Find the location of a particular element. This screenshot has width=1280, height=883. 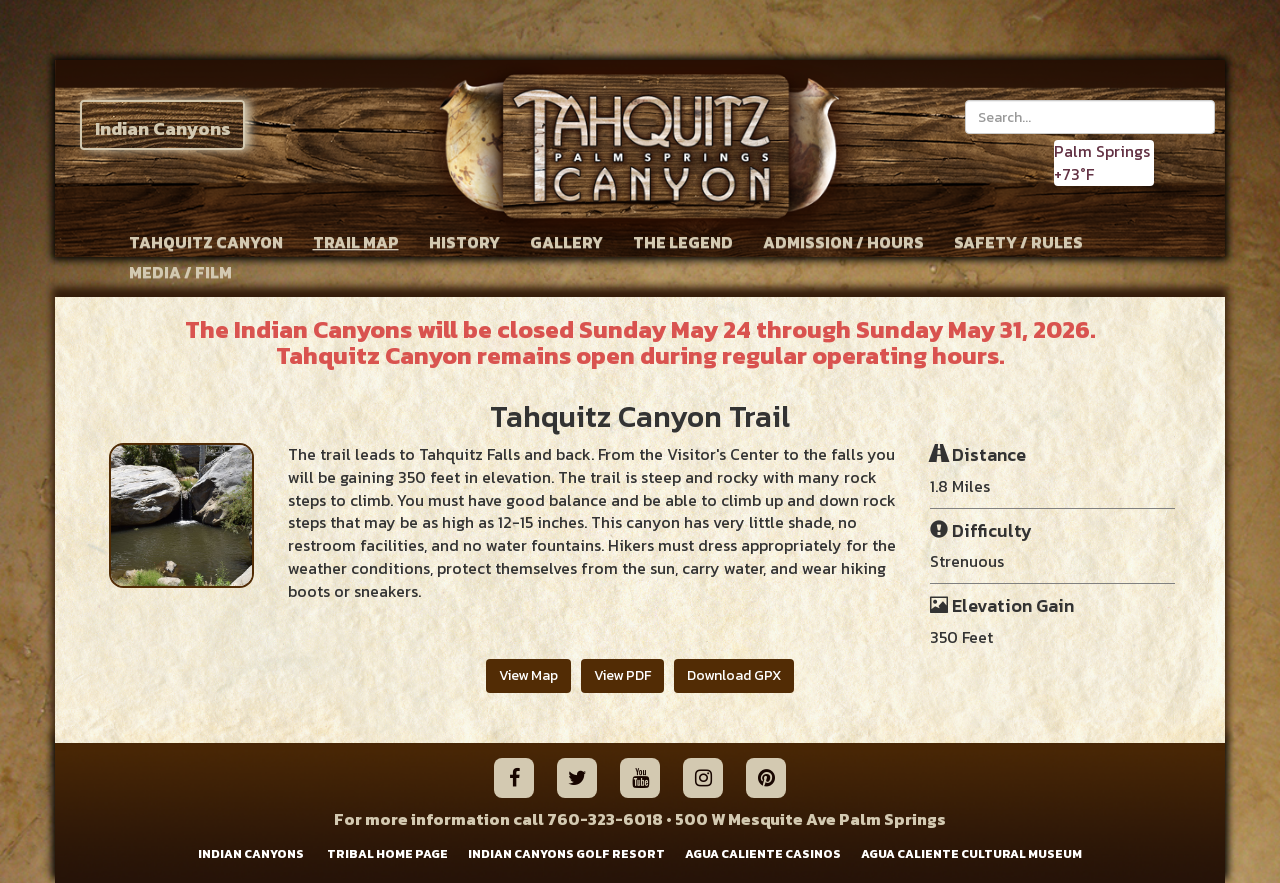

INDIAN CANYONS GOLF RESORT is located at coordinates (566, 854).